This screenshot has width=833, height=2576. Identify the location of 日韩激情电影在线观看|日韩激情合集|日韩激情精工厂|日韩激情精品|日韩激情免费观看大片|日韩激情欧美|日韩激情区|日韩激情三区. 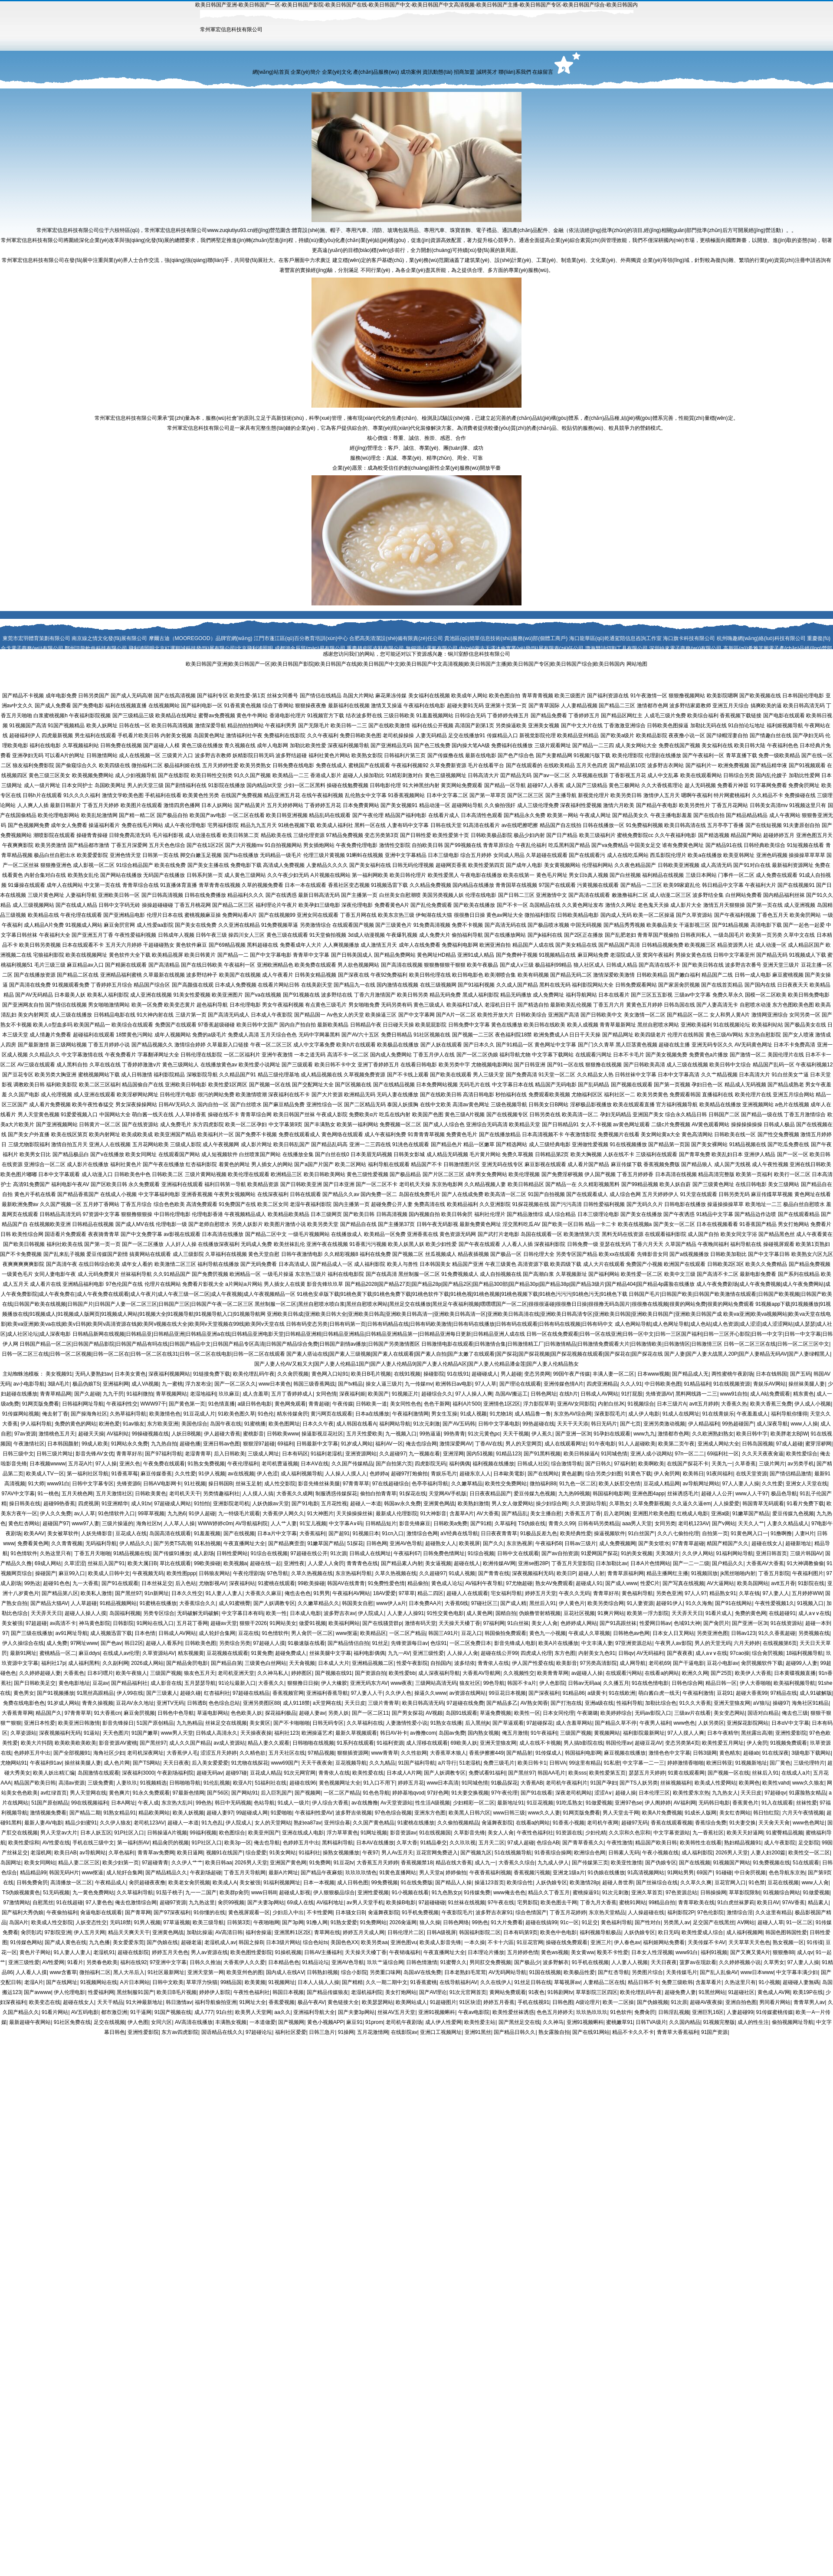
(571, 1344).